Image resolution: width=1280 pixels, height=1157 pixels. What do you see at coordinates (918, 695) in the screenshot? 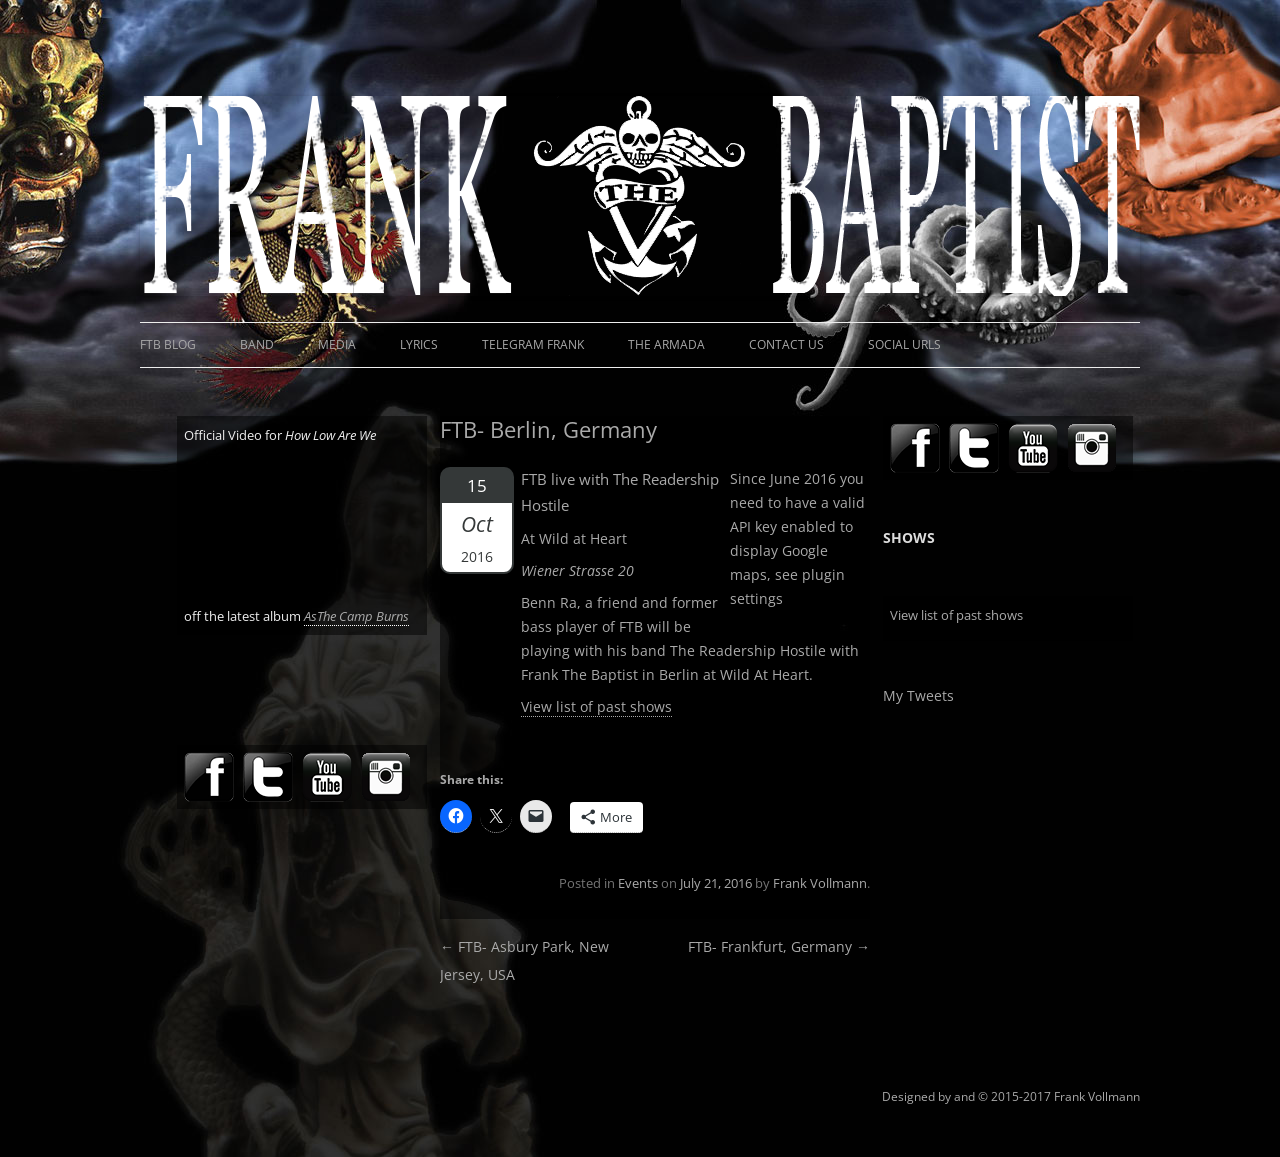
I see `My Tweets` at bounding box center [918, 695].